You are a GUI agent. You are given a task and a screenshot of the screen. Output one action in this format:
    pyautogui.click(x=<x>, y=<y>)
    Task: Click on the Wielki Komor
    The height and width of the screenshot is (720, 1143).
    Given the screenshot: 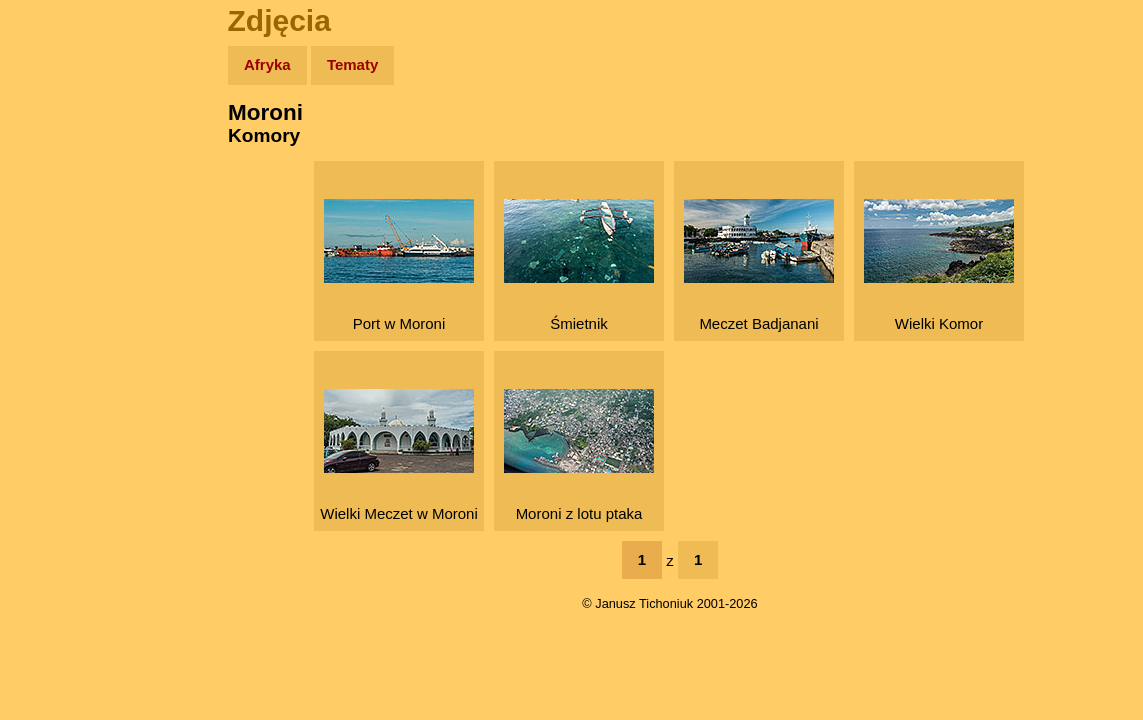 What is the action you would take?
    pyautogui.click(x=939, y=265)
    